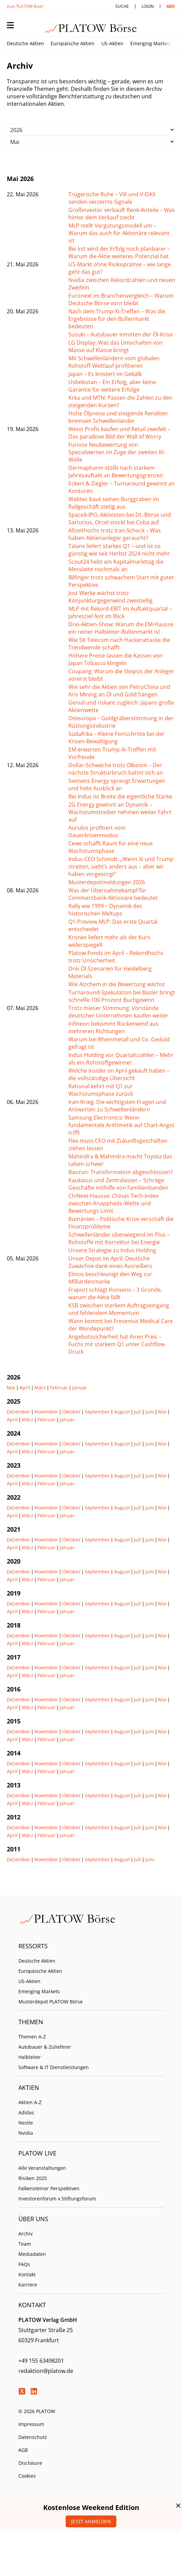 The width and height of the screenshot is (182, 2576). I want to click on Bei Indus ist Breite die eigentliche Stärke, so click(120, 796).